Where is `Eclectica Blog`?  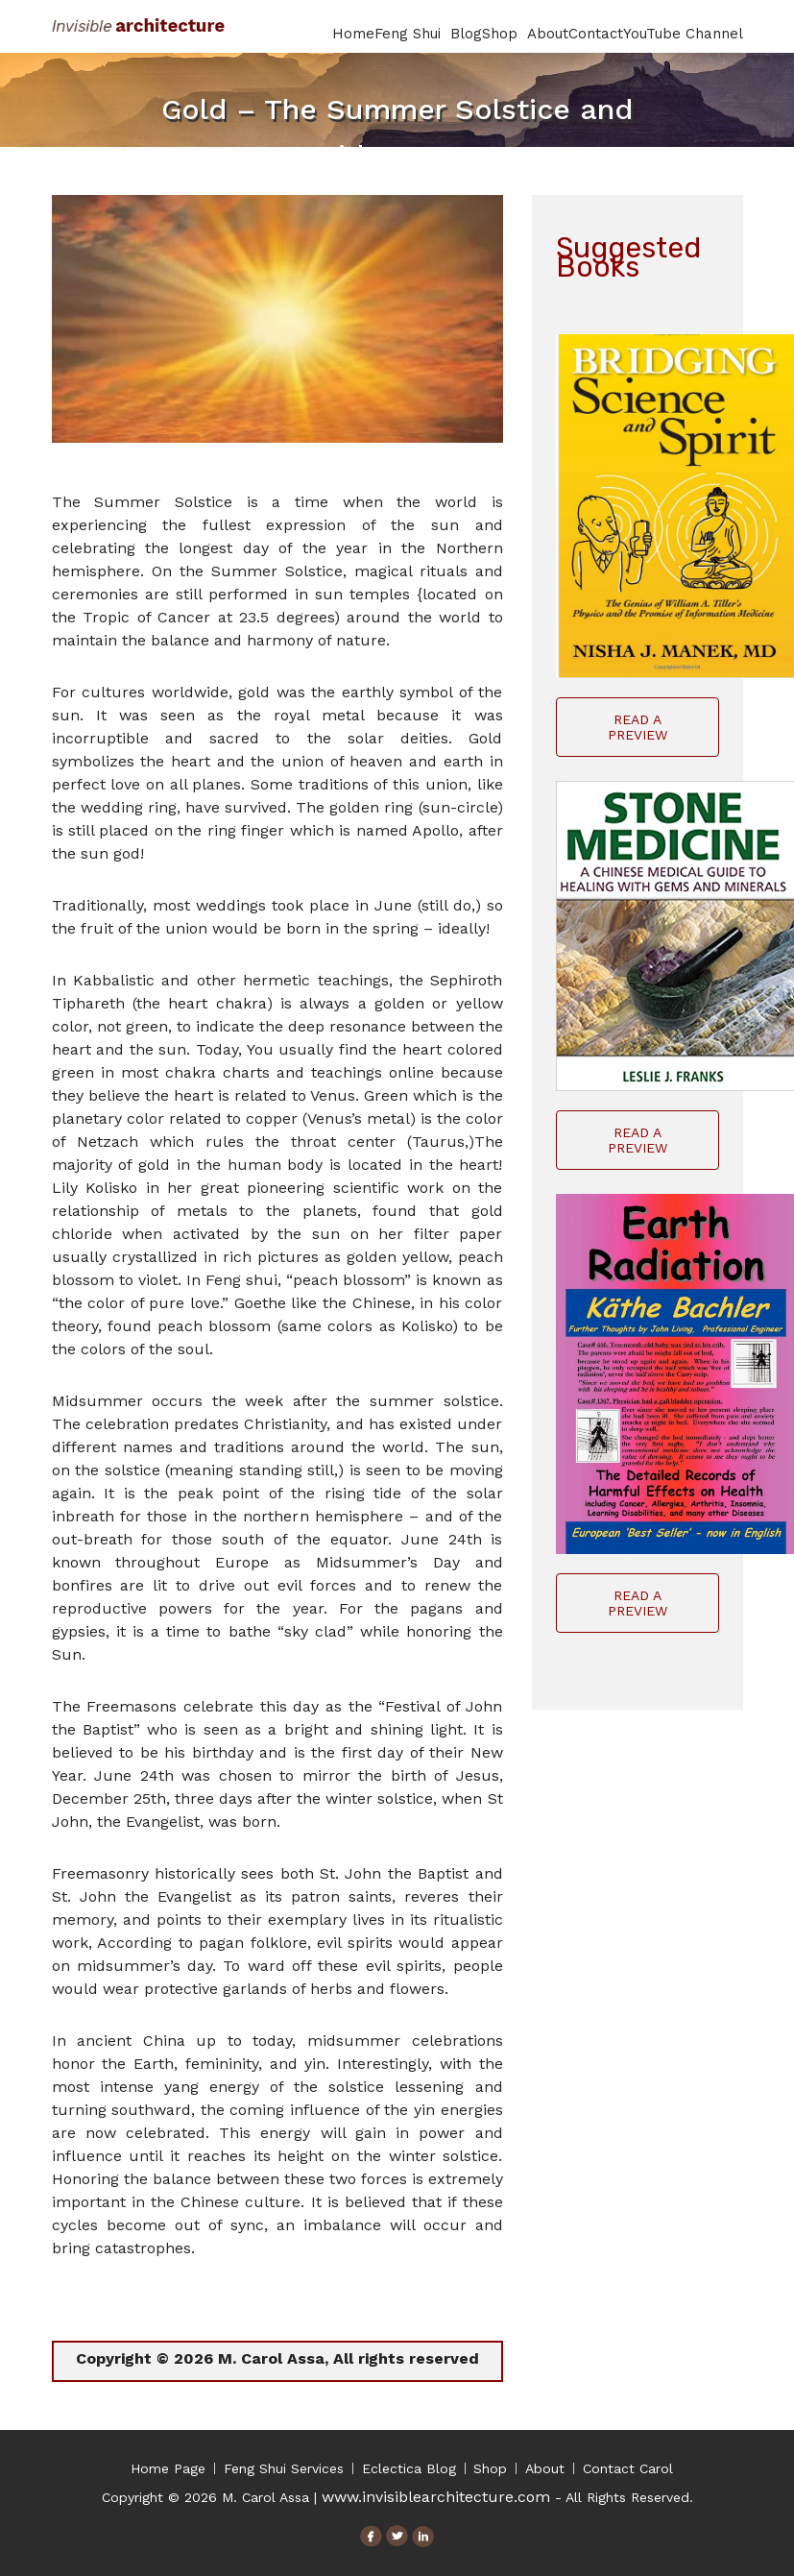
Eclectica Blog is located at coordinates (409, 2468).